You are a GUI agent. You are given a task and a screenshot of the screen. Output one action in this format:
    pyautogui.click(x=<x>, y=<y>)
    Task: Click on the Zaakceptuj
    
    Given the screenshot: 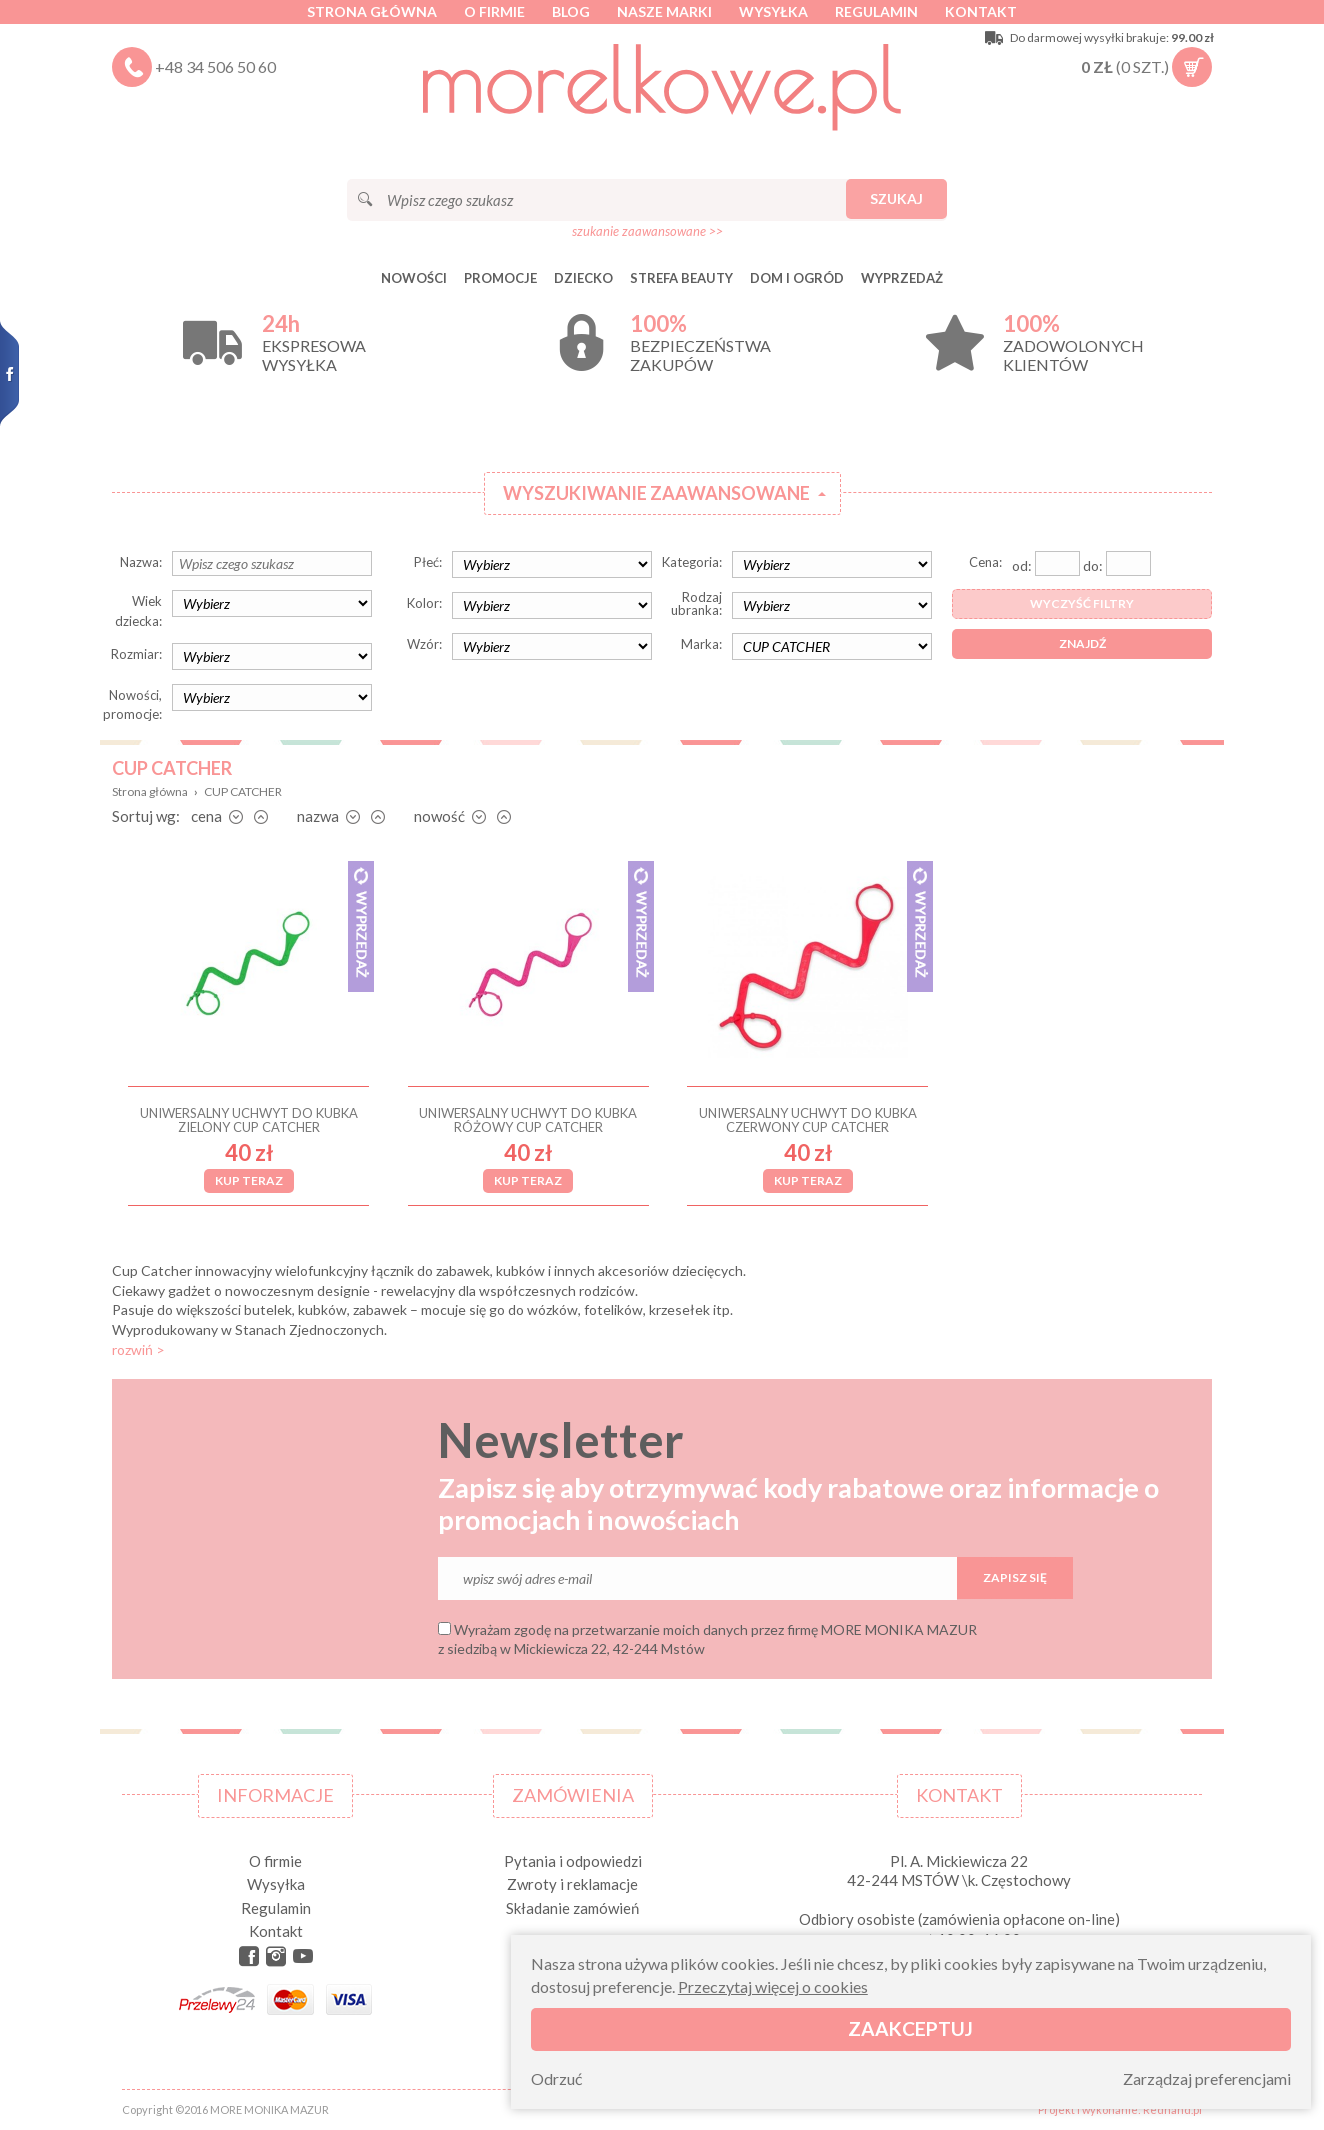 What is the action you would take?
    pyautogui.click(x=910, y=2028)
    